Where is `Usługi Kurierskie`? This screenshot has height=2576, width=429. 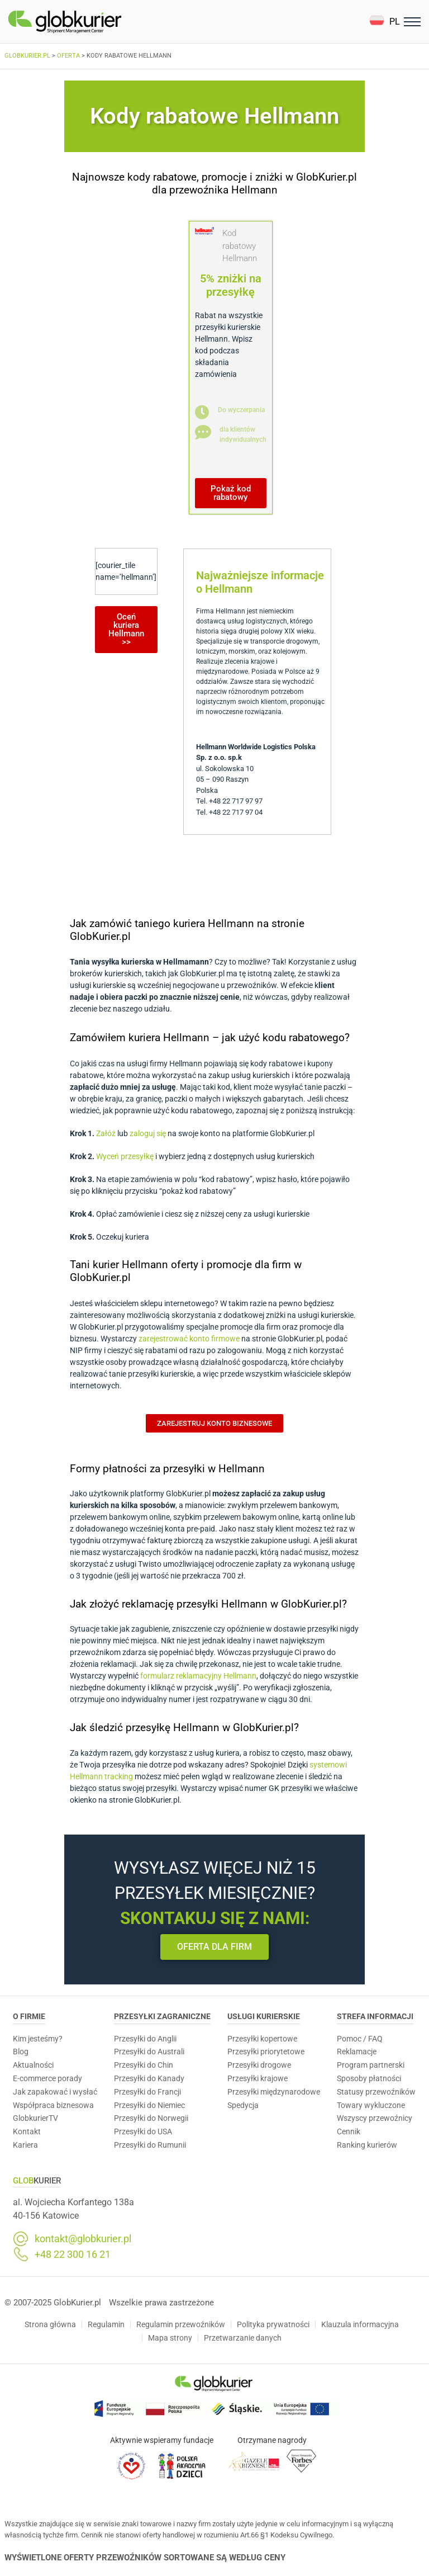
Usługi Kurierskie is located at coordinates (263, 2016).